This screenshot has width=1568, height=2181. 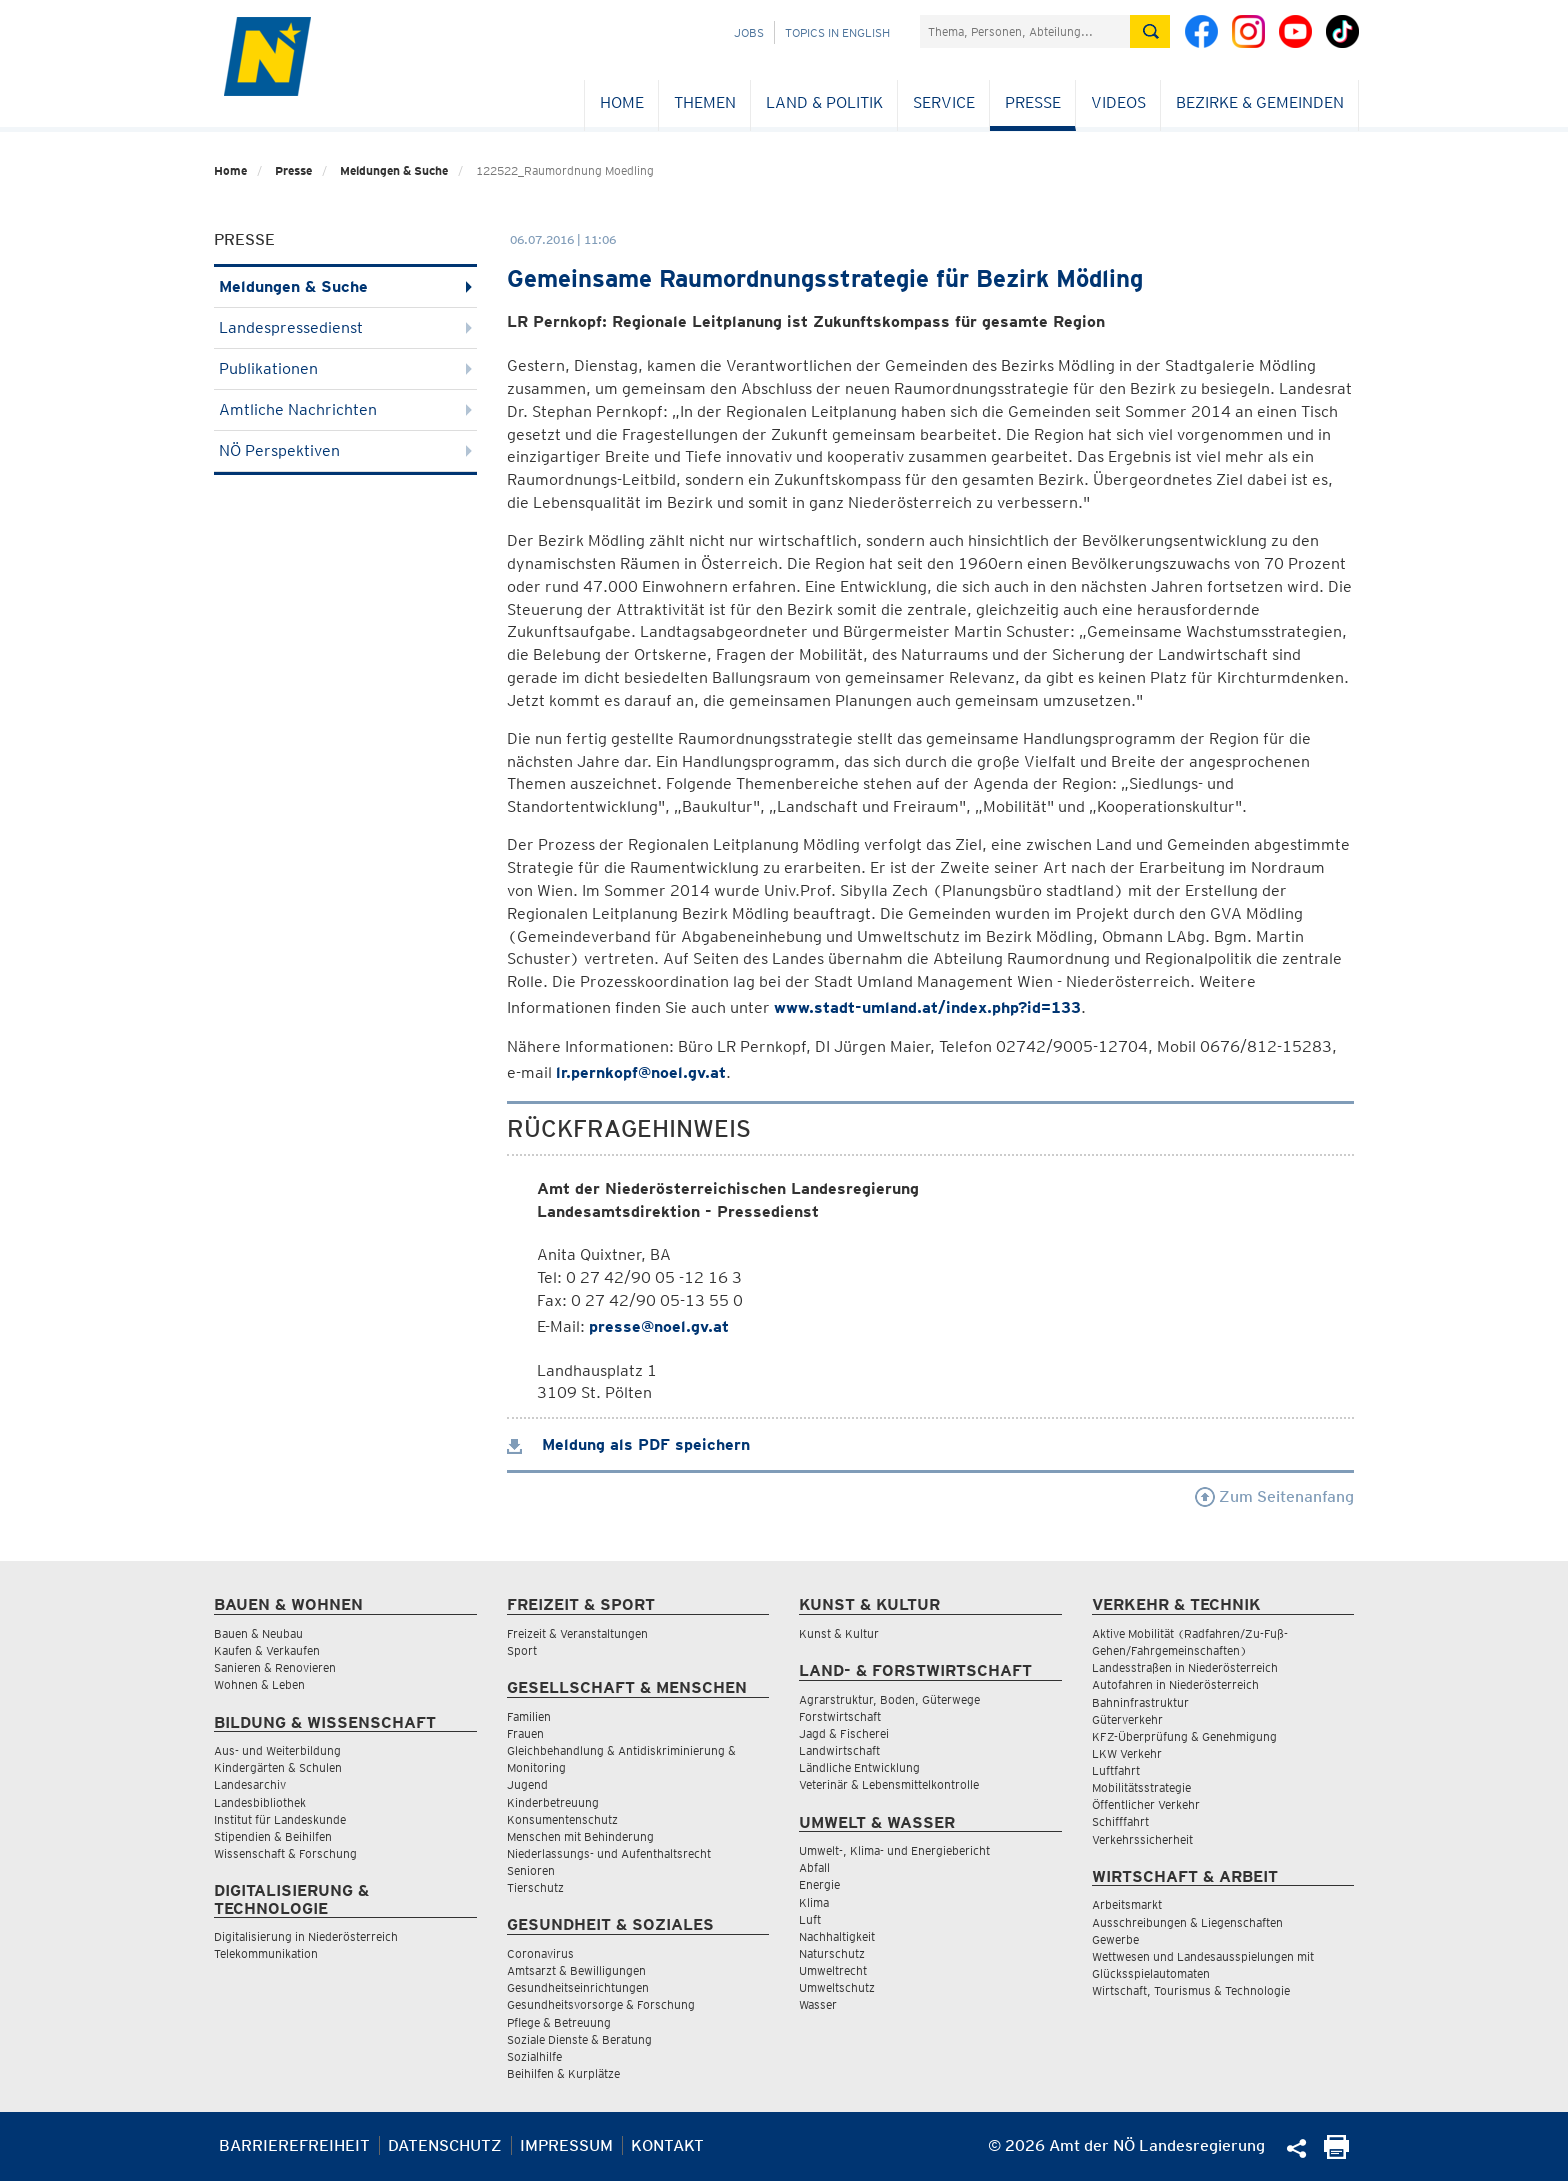 What do you see at coordinates (705, 102) in the screenshot?
I see `Themen` at bounding box center [705, 102].